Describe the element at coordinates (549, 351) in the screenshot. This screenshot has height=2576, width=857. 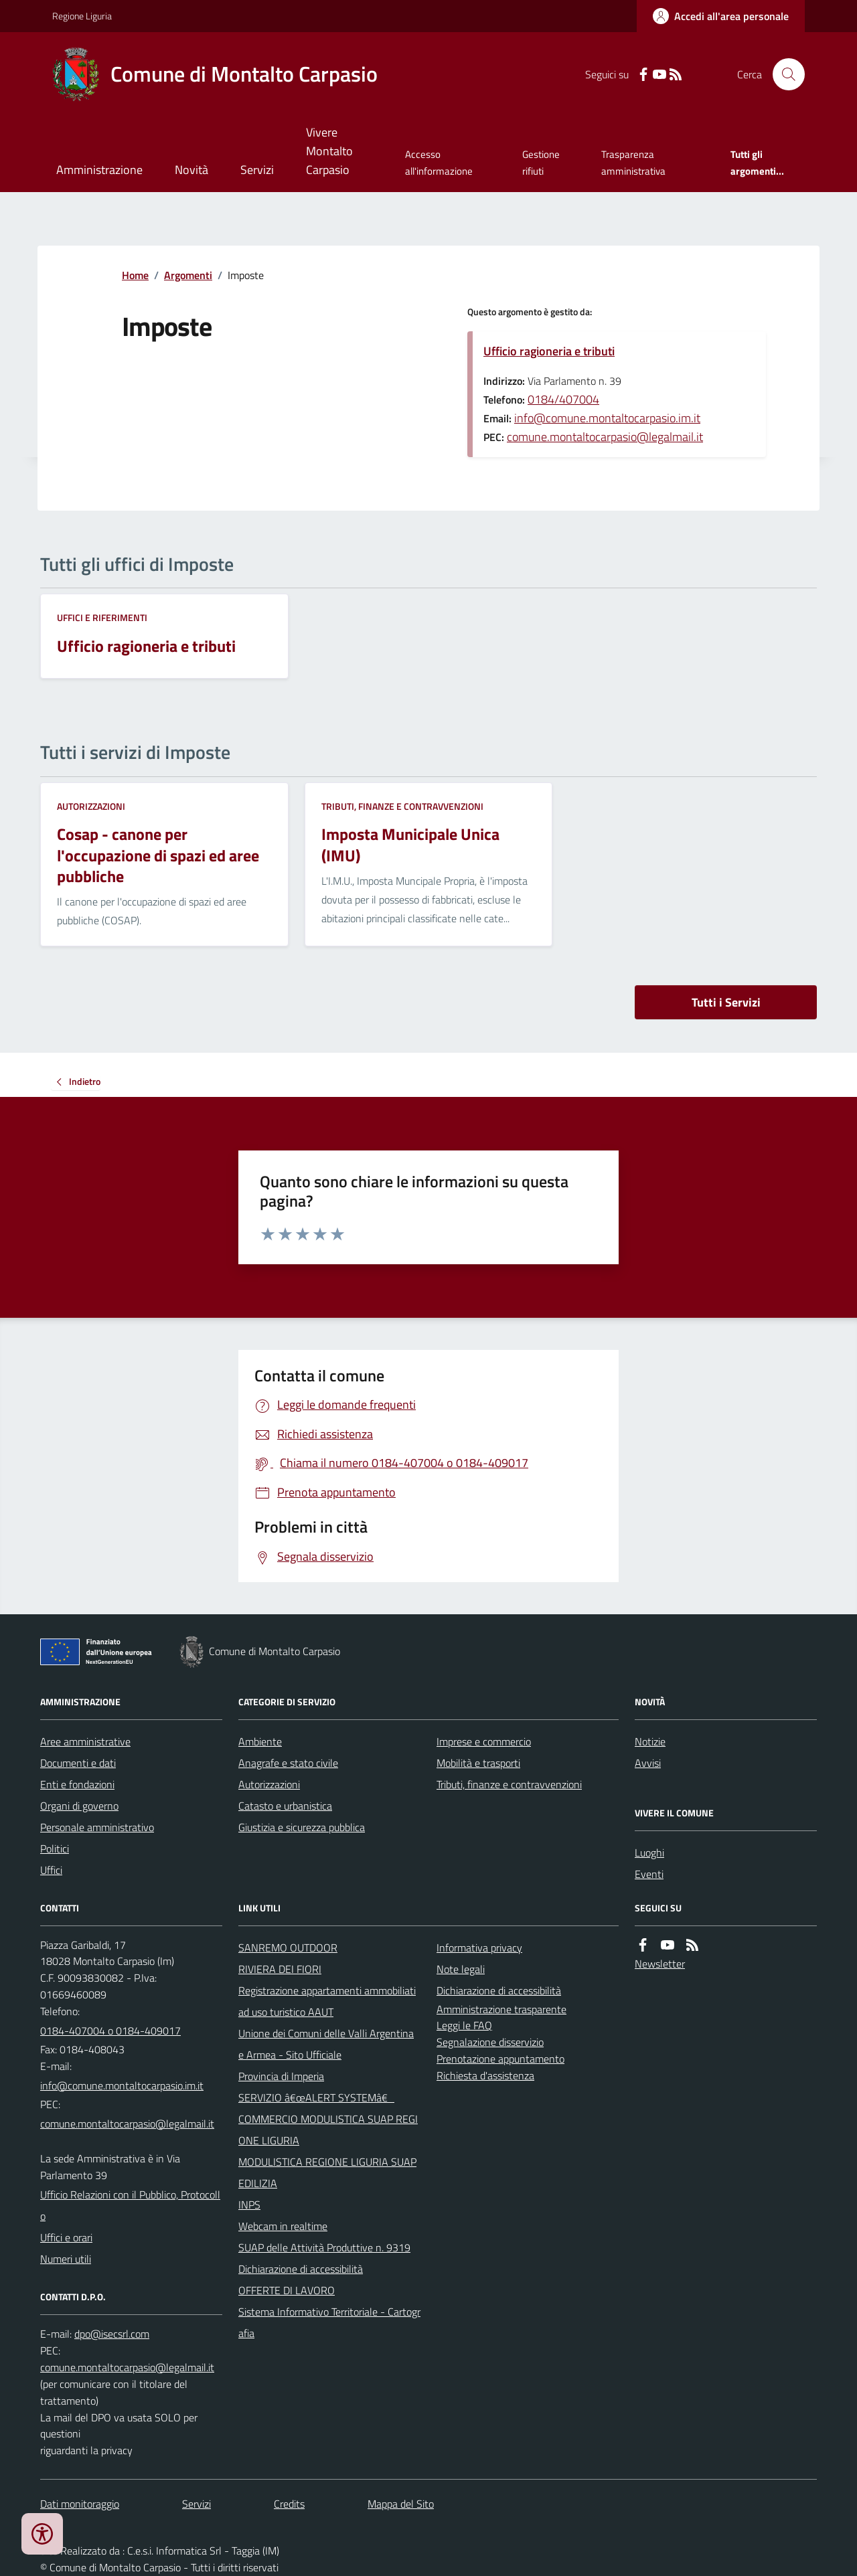
I see `Ufficio ragioneria e tributi` at that location.